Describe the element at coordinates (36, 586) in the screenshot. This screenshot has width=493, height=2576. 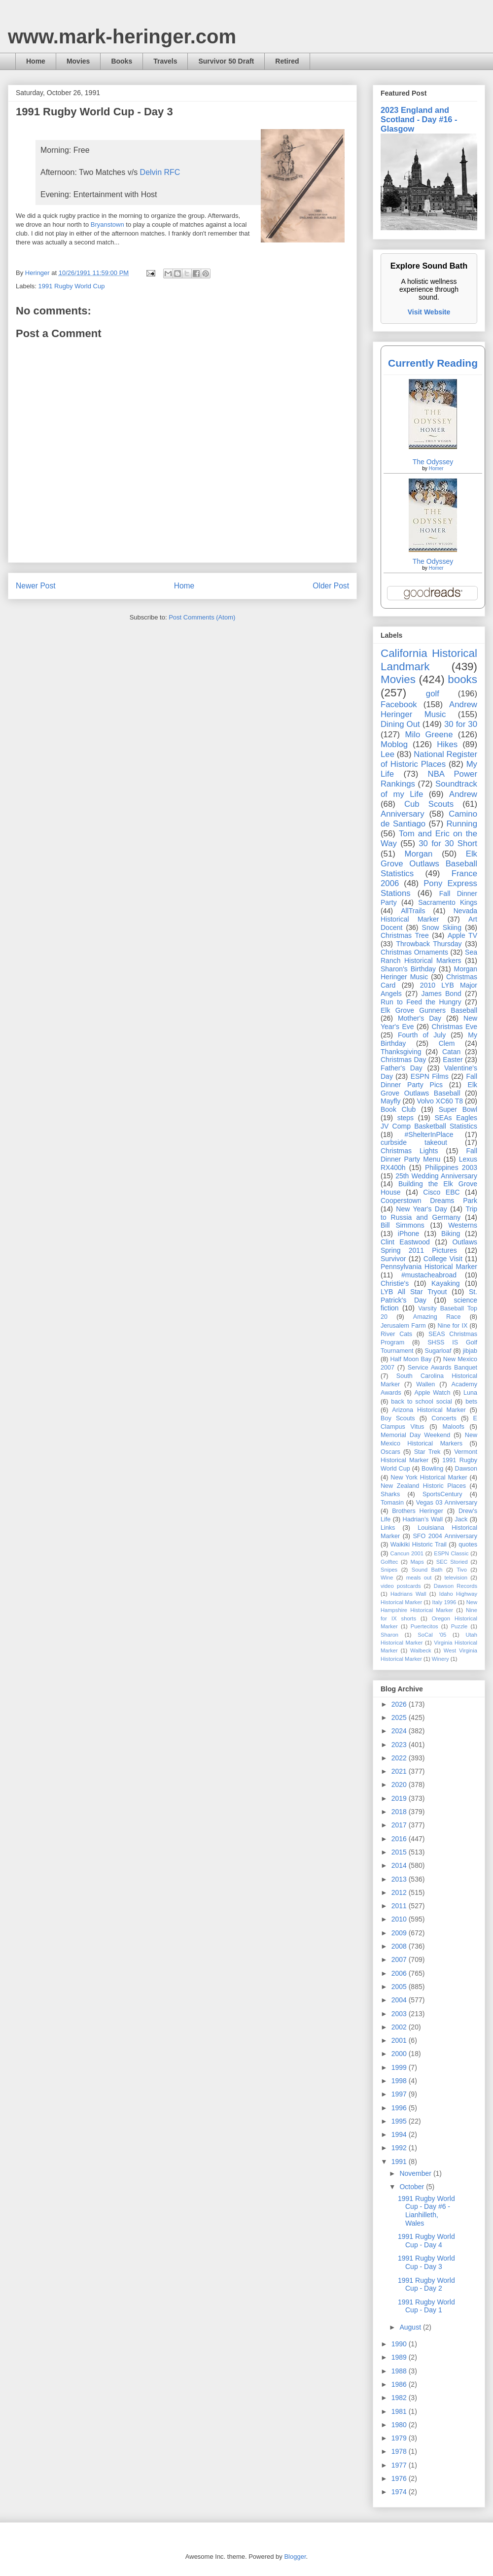
I see `Newer Post` at that location.